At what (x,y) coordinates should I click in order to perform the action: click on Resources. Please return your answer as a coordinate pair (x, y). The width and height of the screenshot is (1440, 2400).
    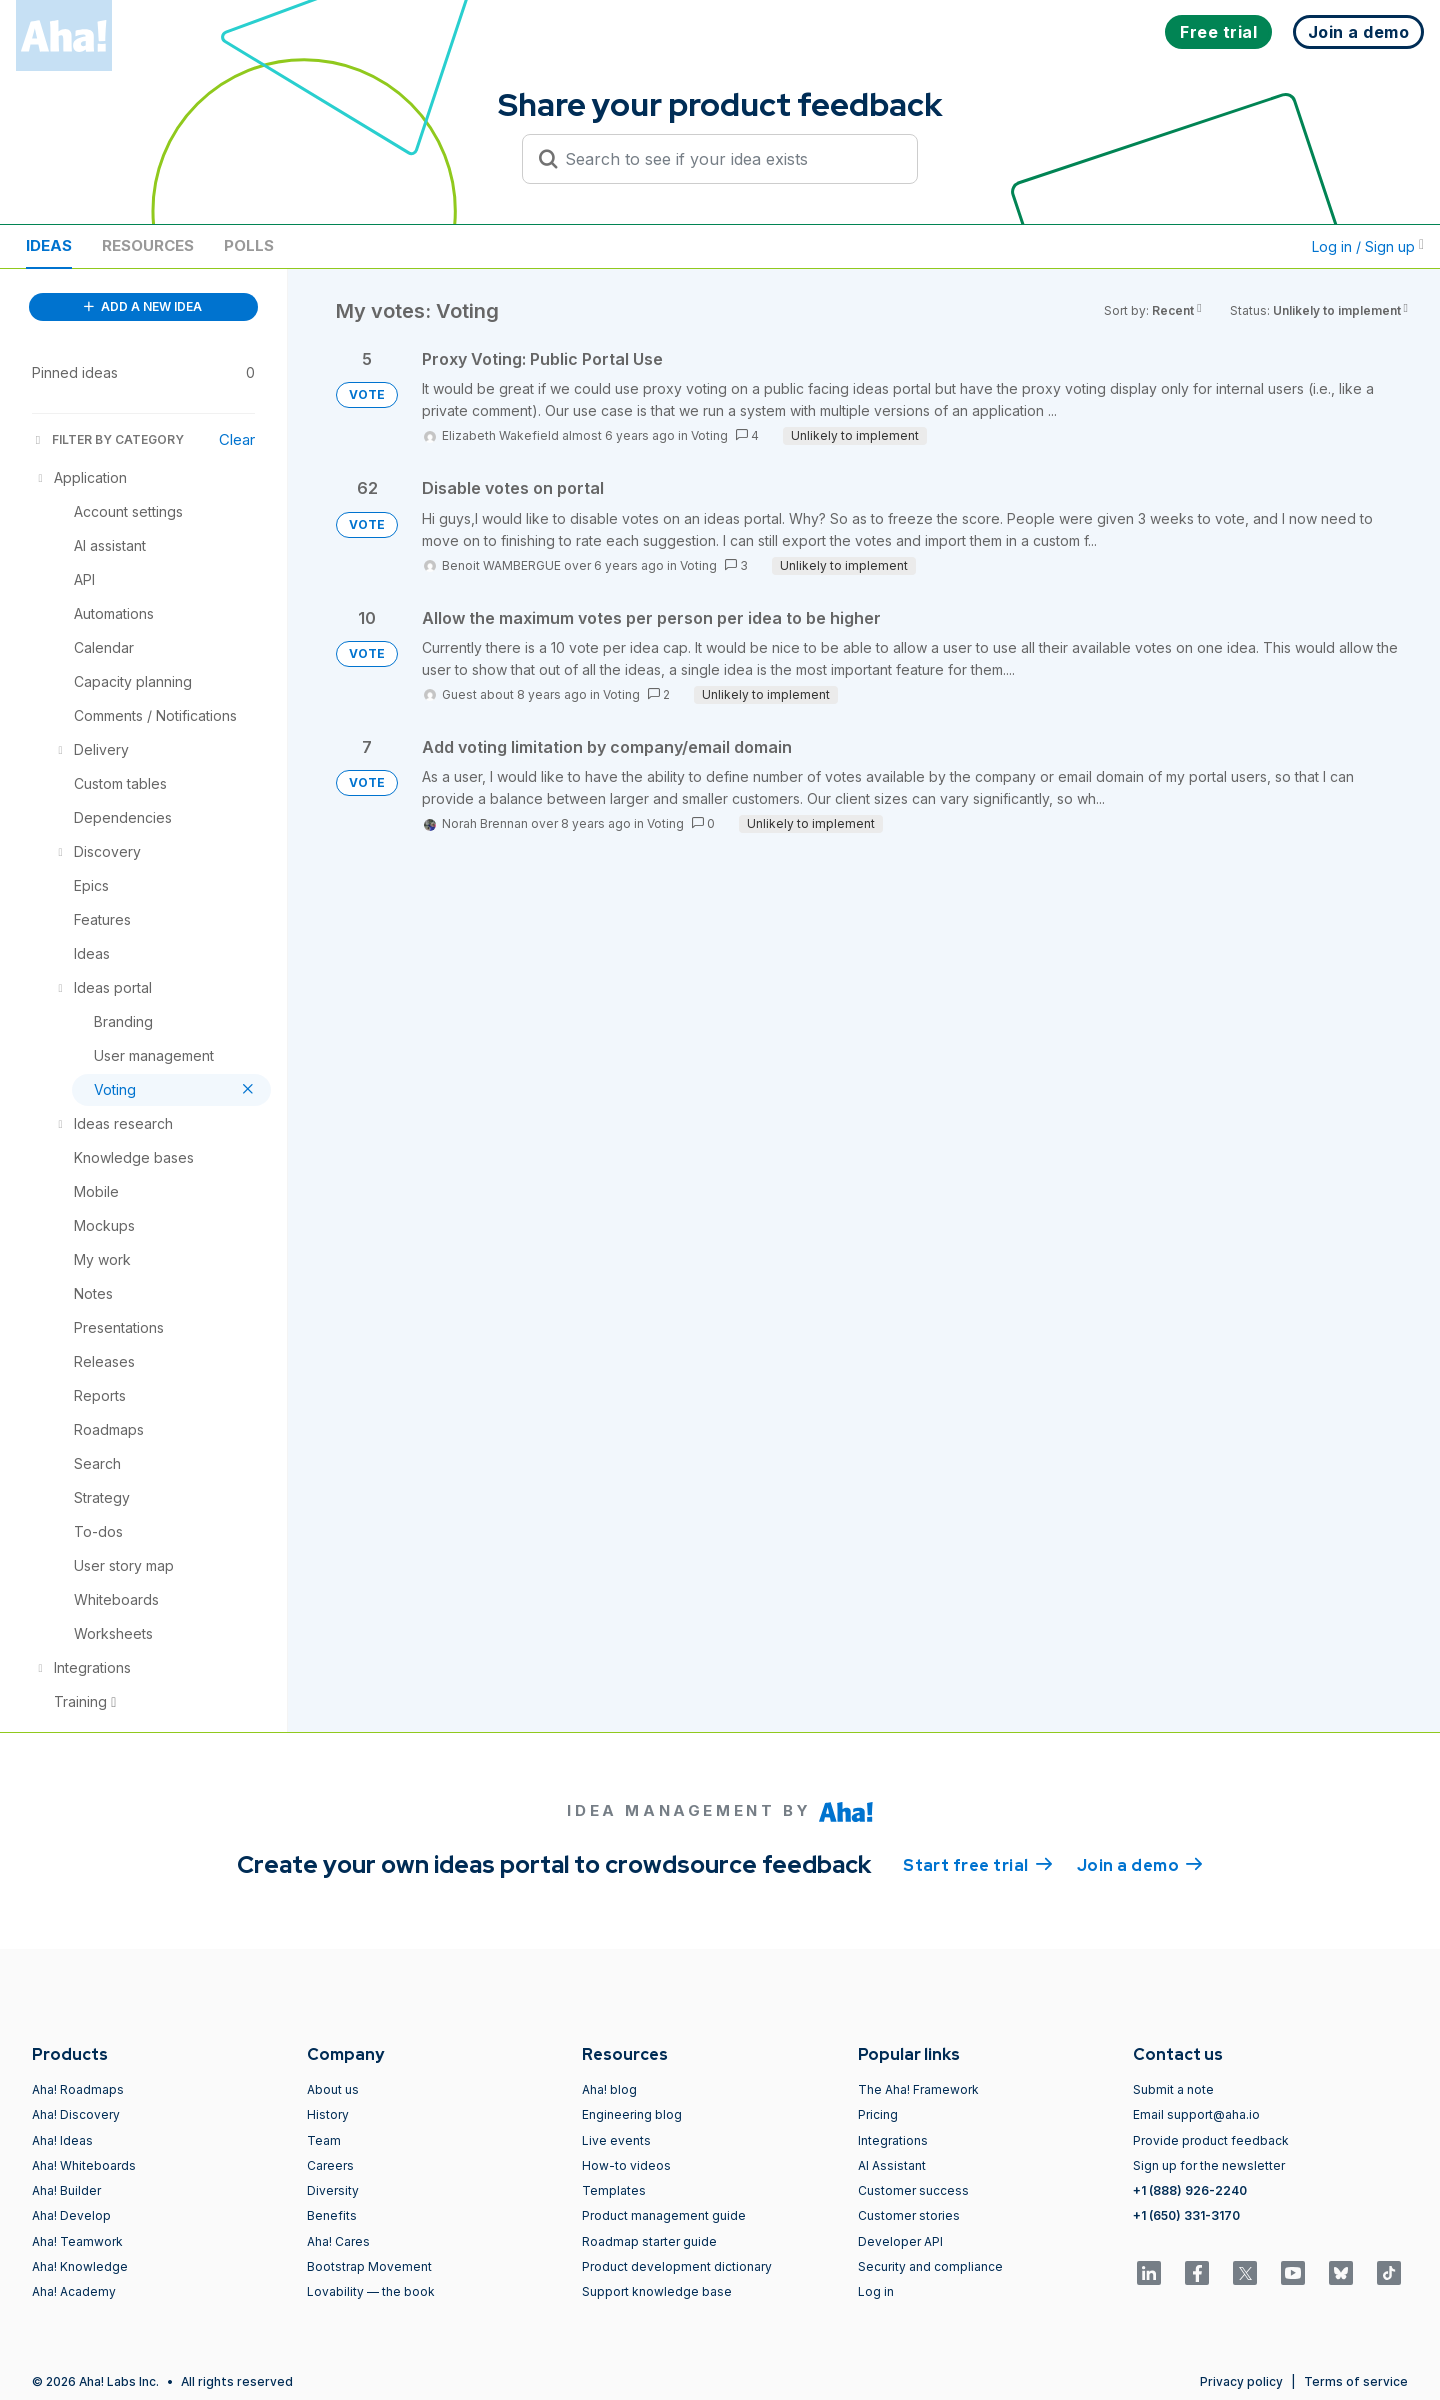
    Looking at the image, I should click on (148, 245).